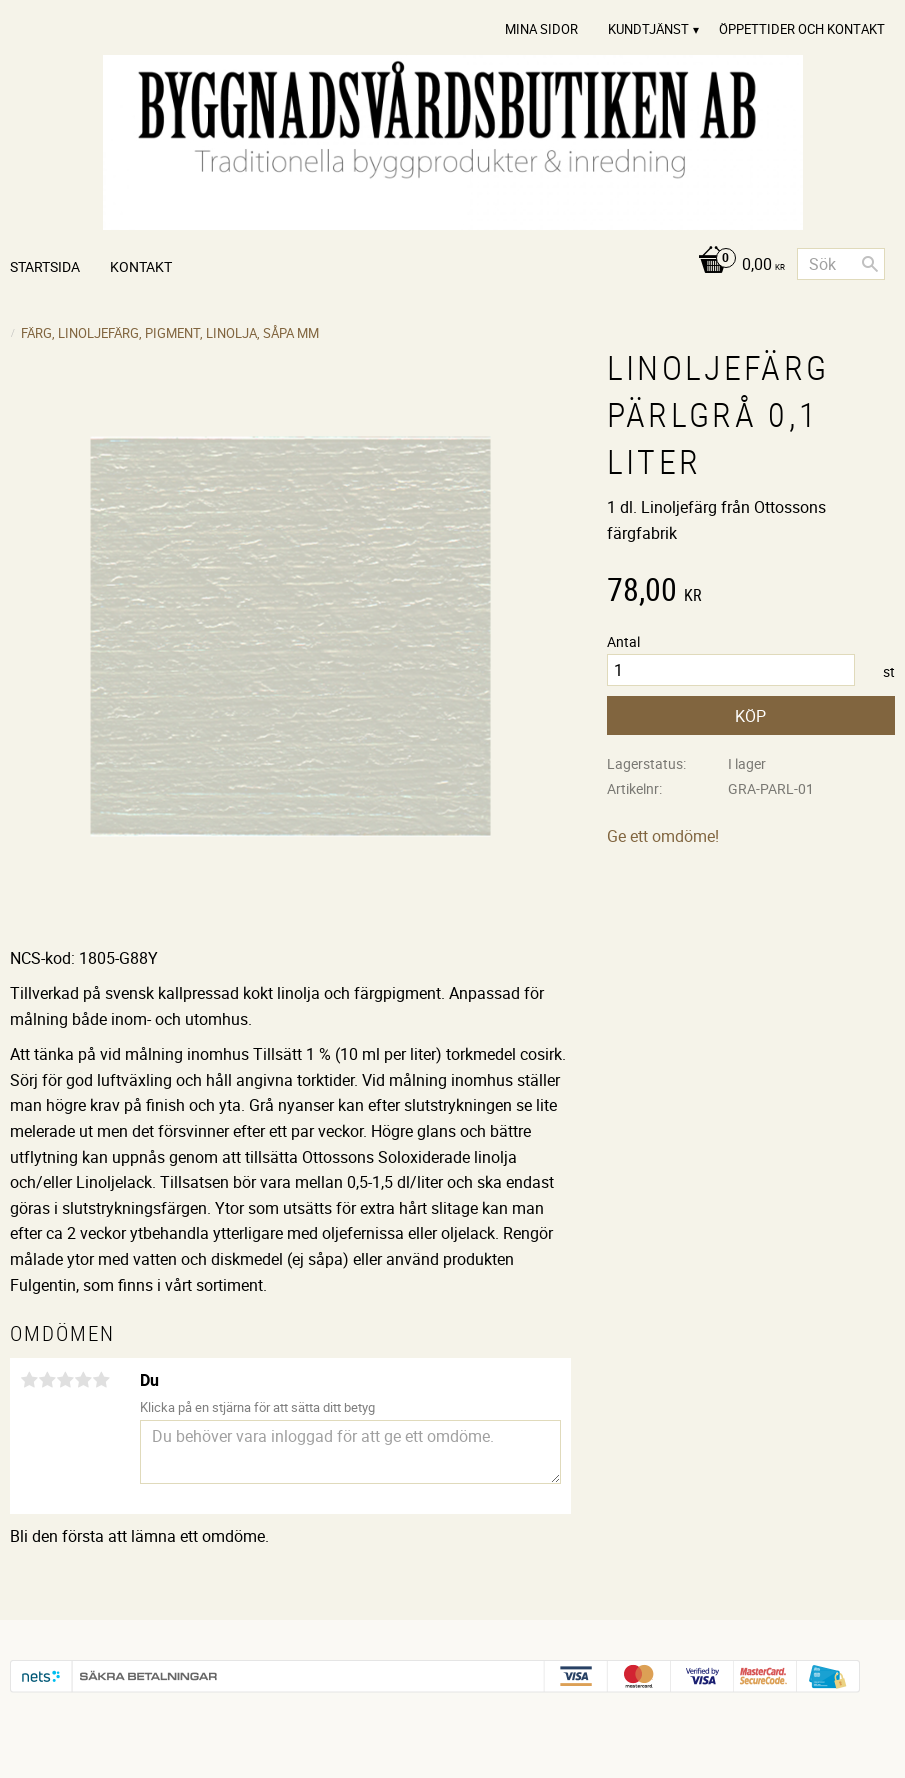  What do you see at coordinates (870, 264) in the screenshot?
I see `[Sök]` at bounding box center [870, 264].